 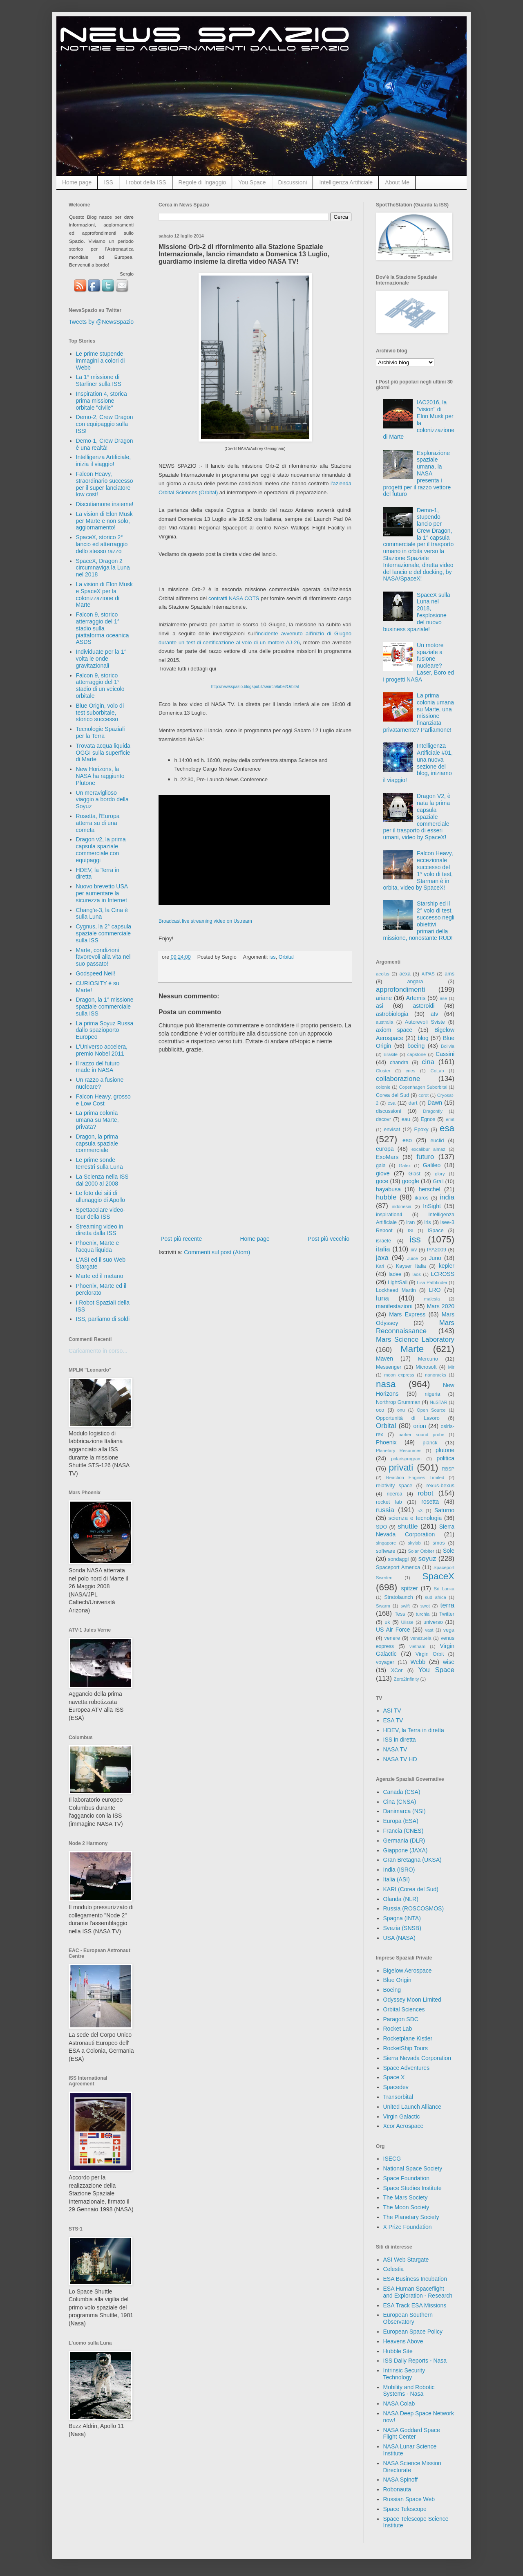 I want to click on Planetary Resources, so click(x=398, y=1450).